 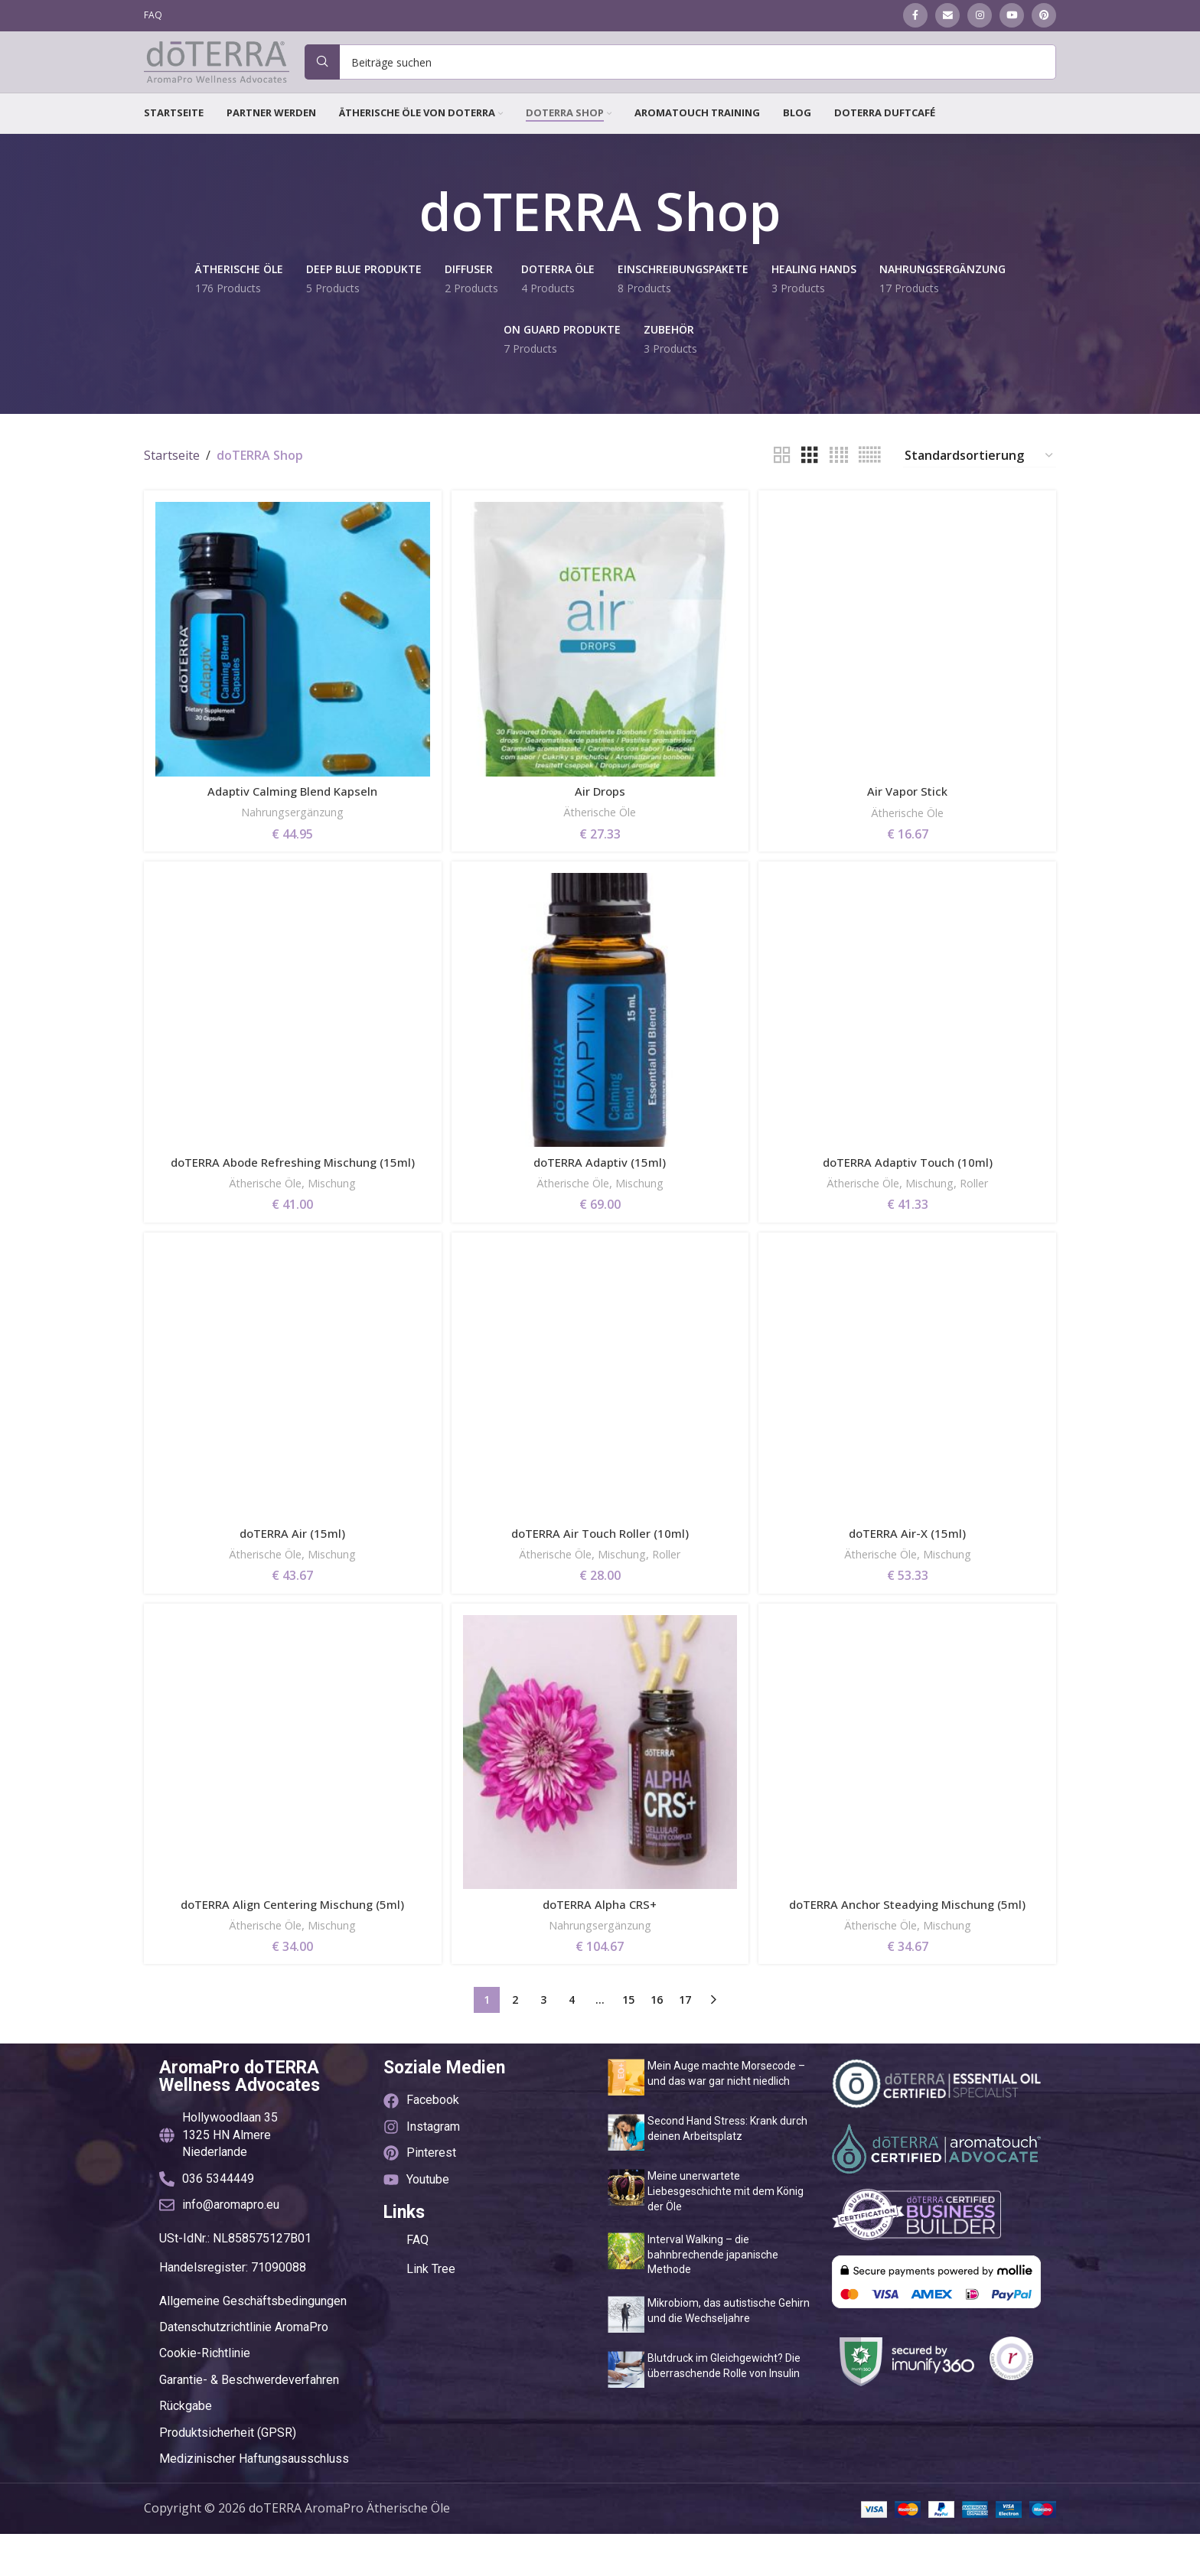 What do you see at coordinates (839, 479) in the screenshot?
I see `[Grid view 4]` at bounding box center [839, 479].